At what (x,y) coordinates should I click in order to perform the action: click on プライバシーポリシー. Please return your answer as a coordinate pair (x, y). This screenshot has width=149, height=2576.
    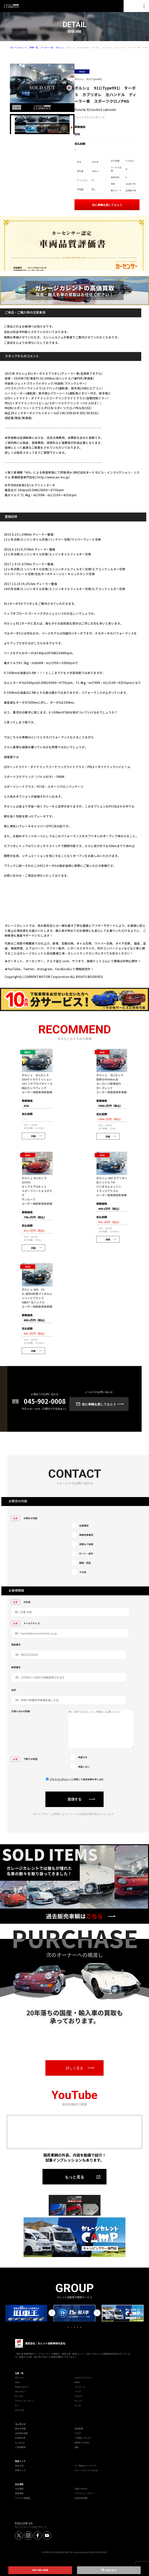
    Looking at the image, I should click on (85, 2500).